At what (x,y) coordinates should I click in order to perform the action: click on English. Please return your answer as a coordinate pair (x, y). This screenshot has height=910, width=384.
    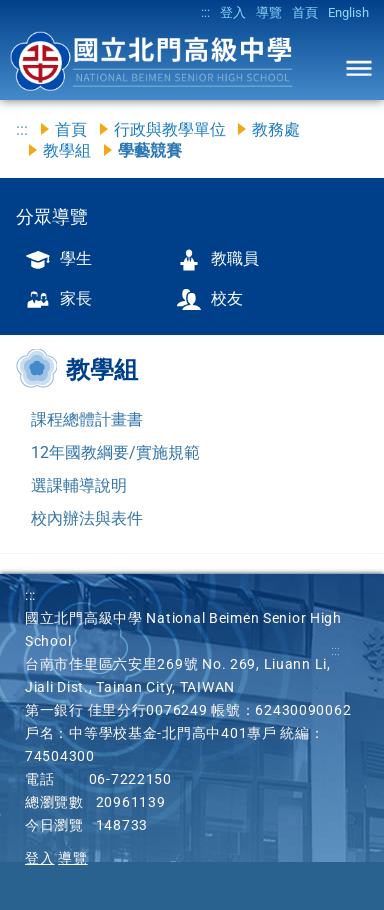
    Looking at the image, I should click on (348, 12).